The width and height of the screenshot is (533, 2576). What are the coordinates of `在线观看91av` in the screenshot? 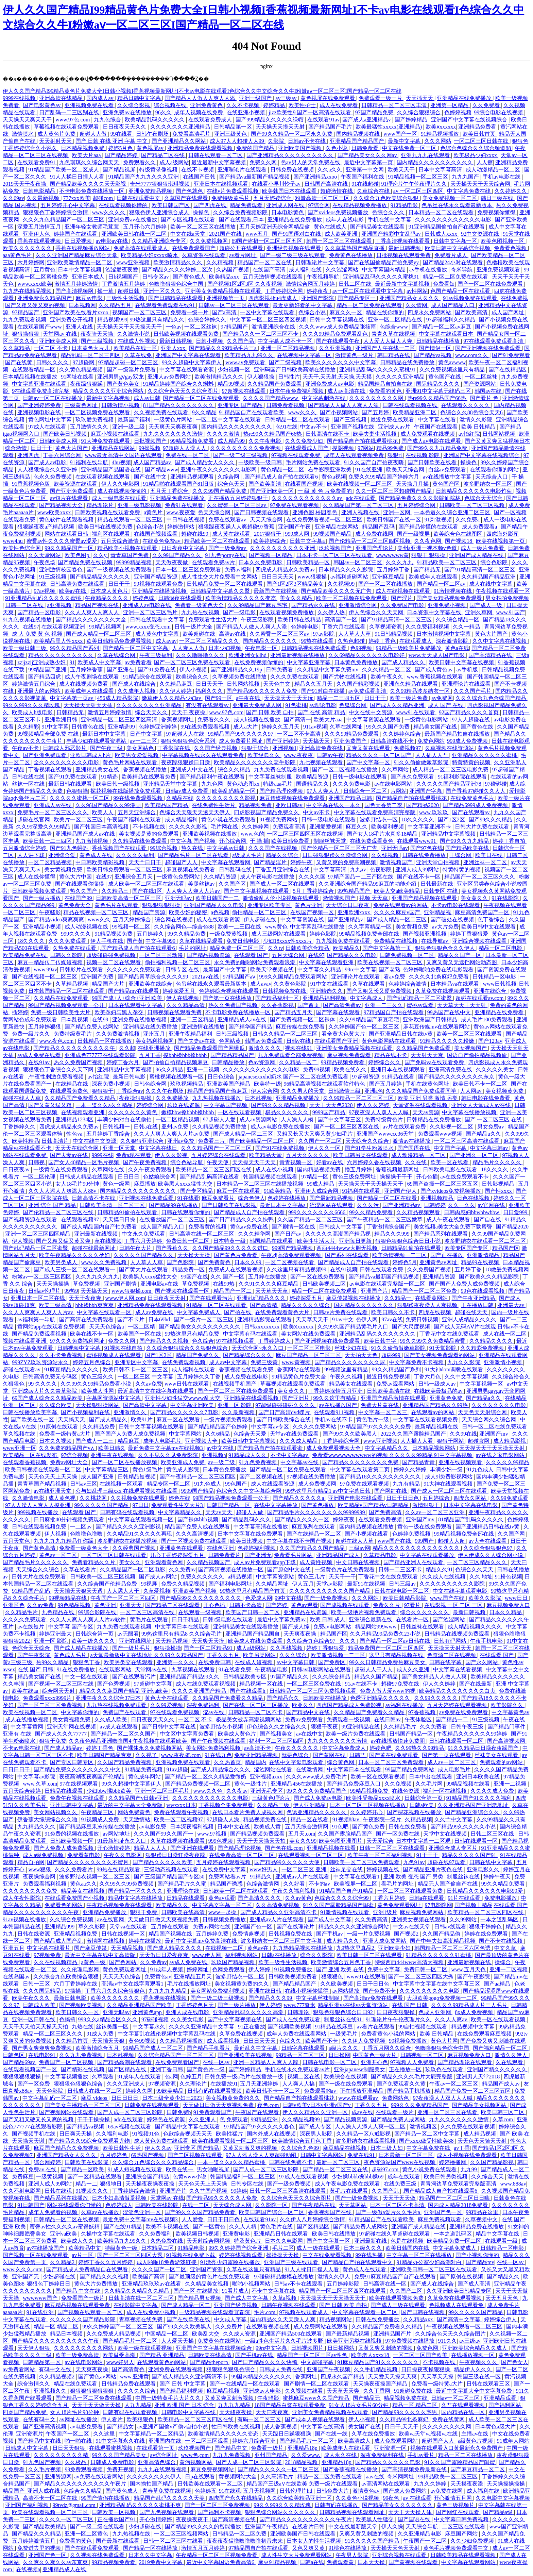 It's located at (323, 119).